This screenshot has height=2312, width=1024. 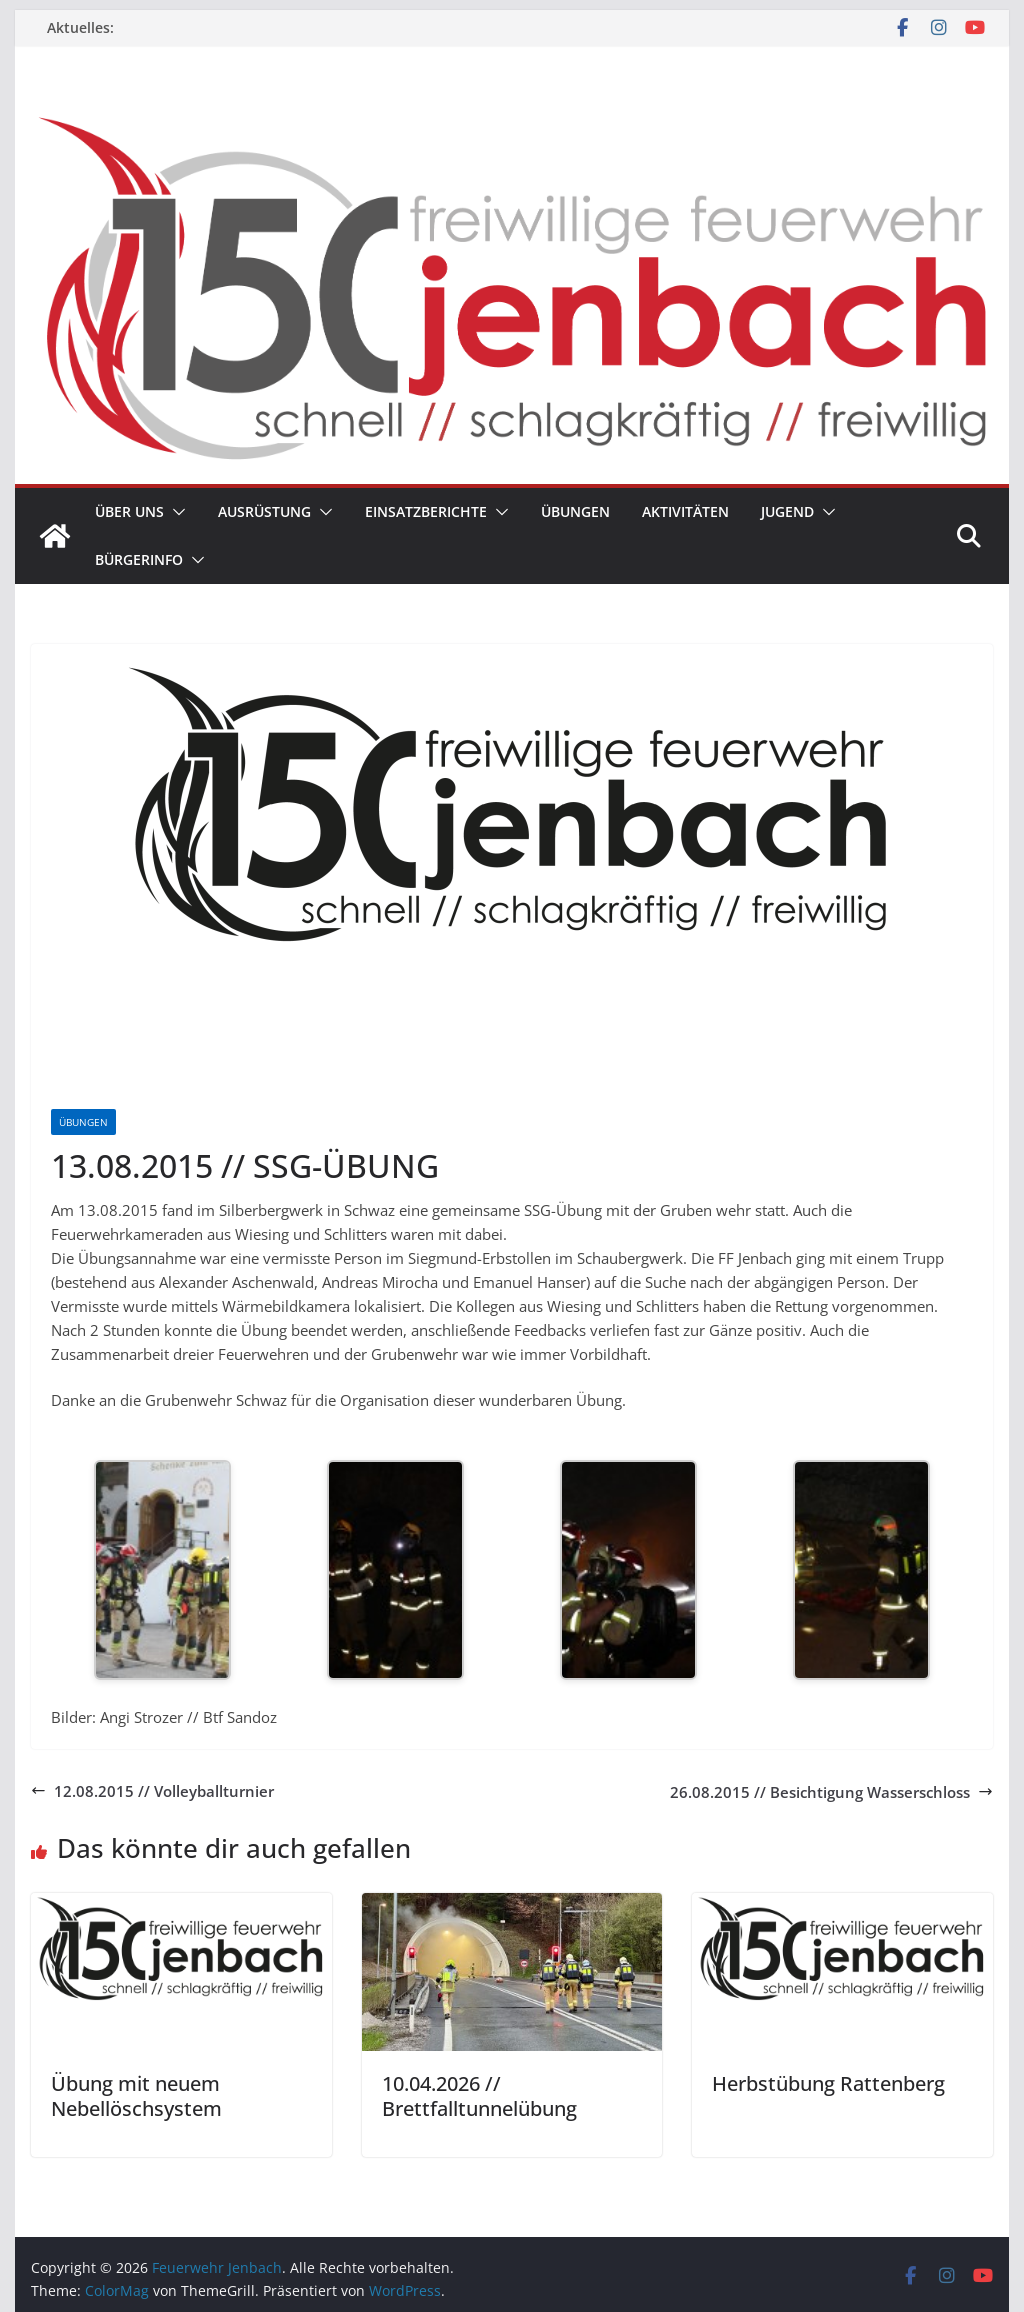 I want to click on Einsatzberichte, so click(x=426, y=511).